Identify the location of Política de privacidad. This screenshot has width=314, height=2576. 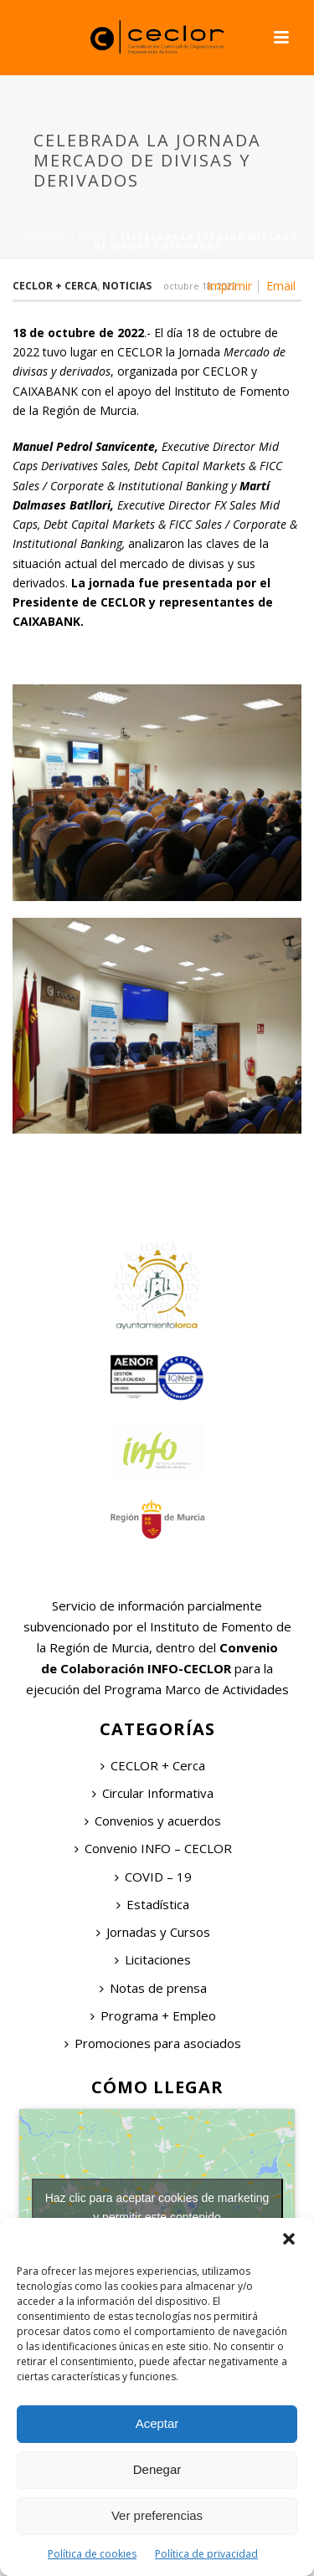
(206, 2554).